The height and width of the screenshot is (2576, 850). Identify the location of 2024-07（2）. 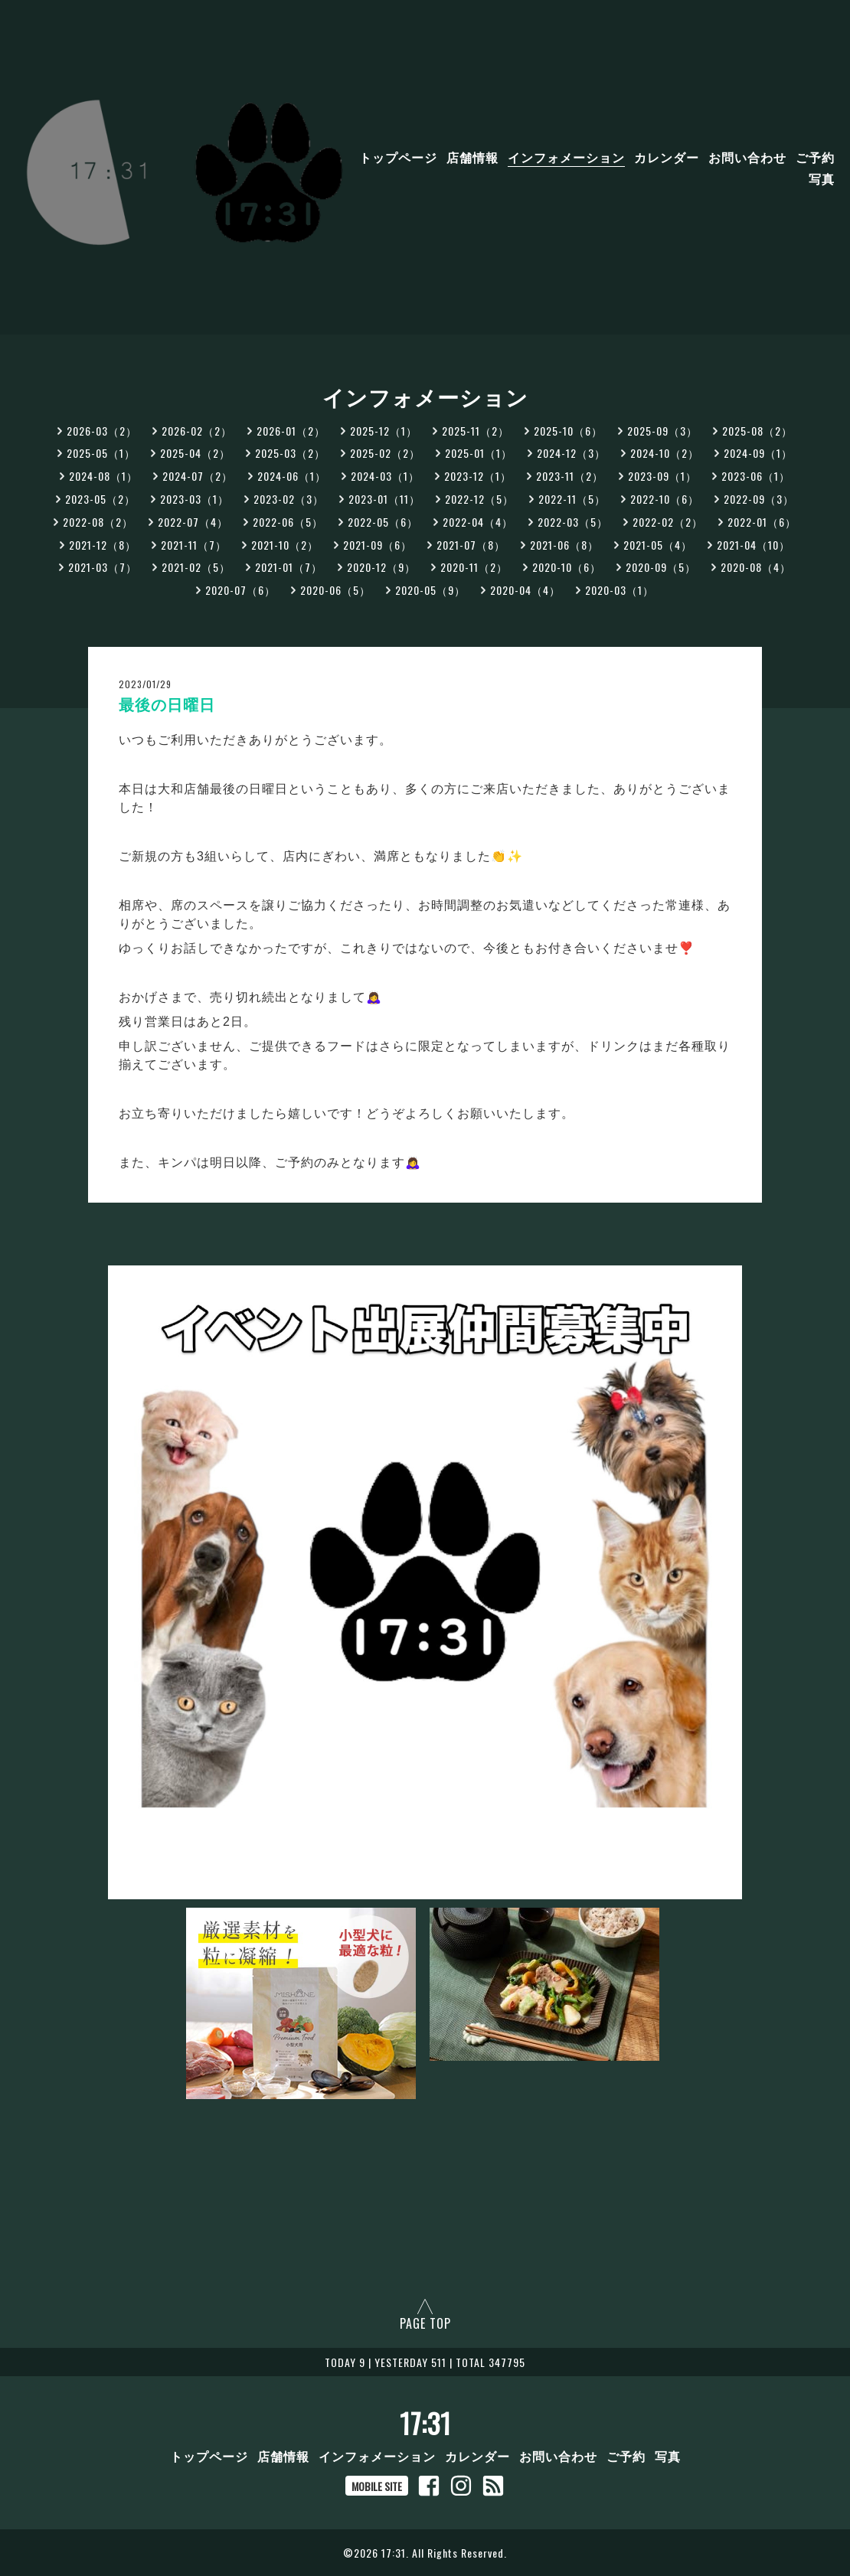
(197, 476).